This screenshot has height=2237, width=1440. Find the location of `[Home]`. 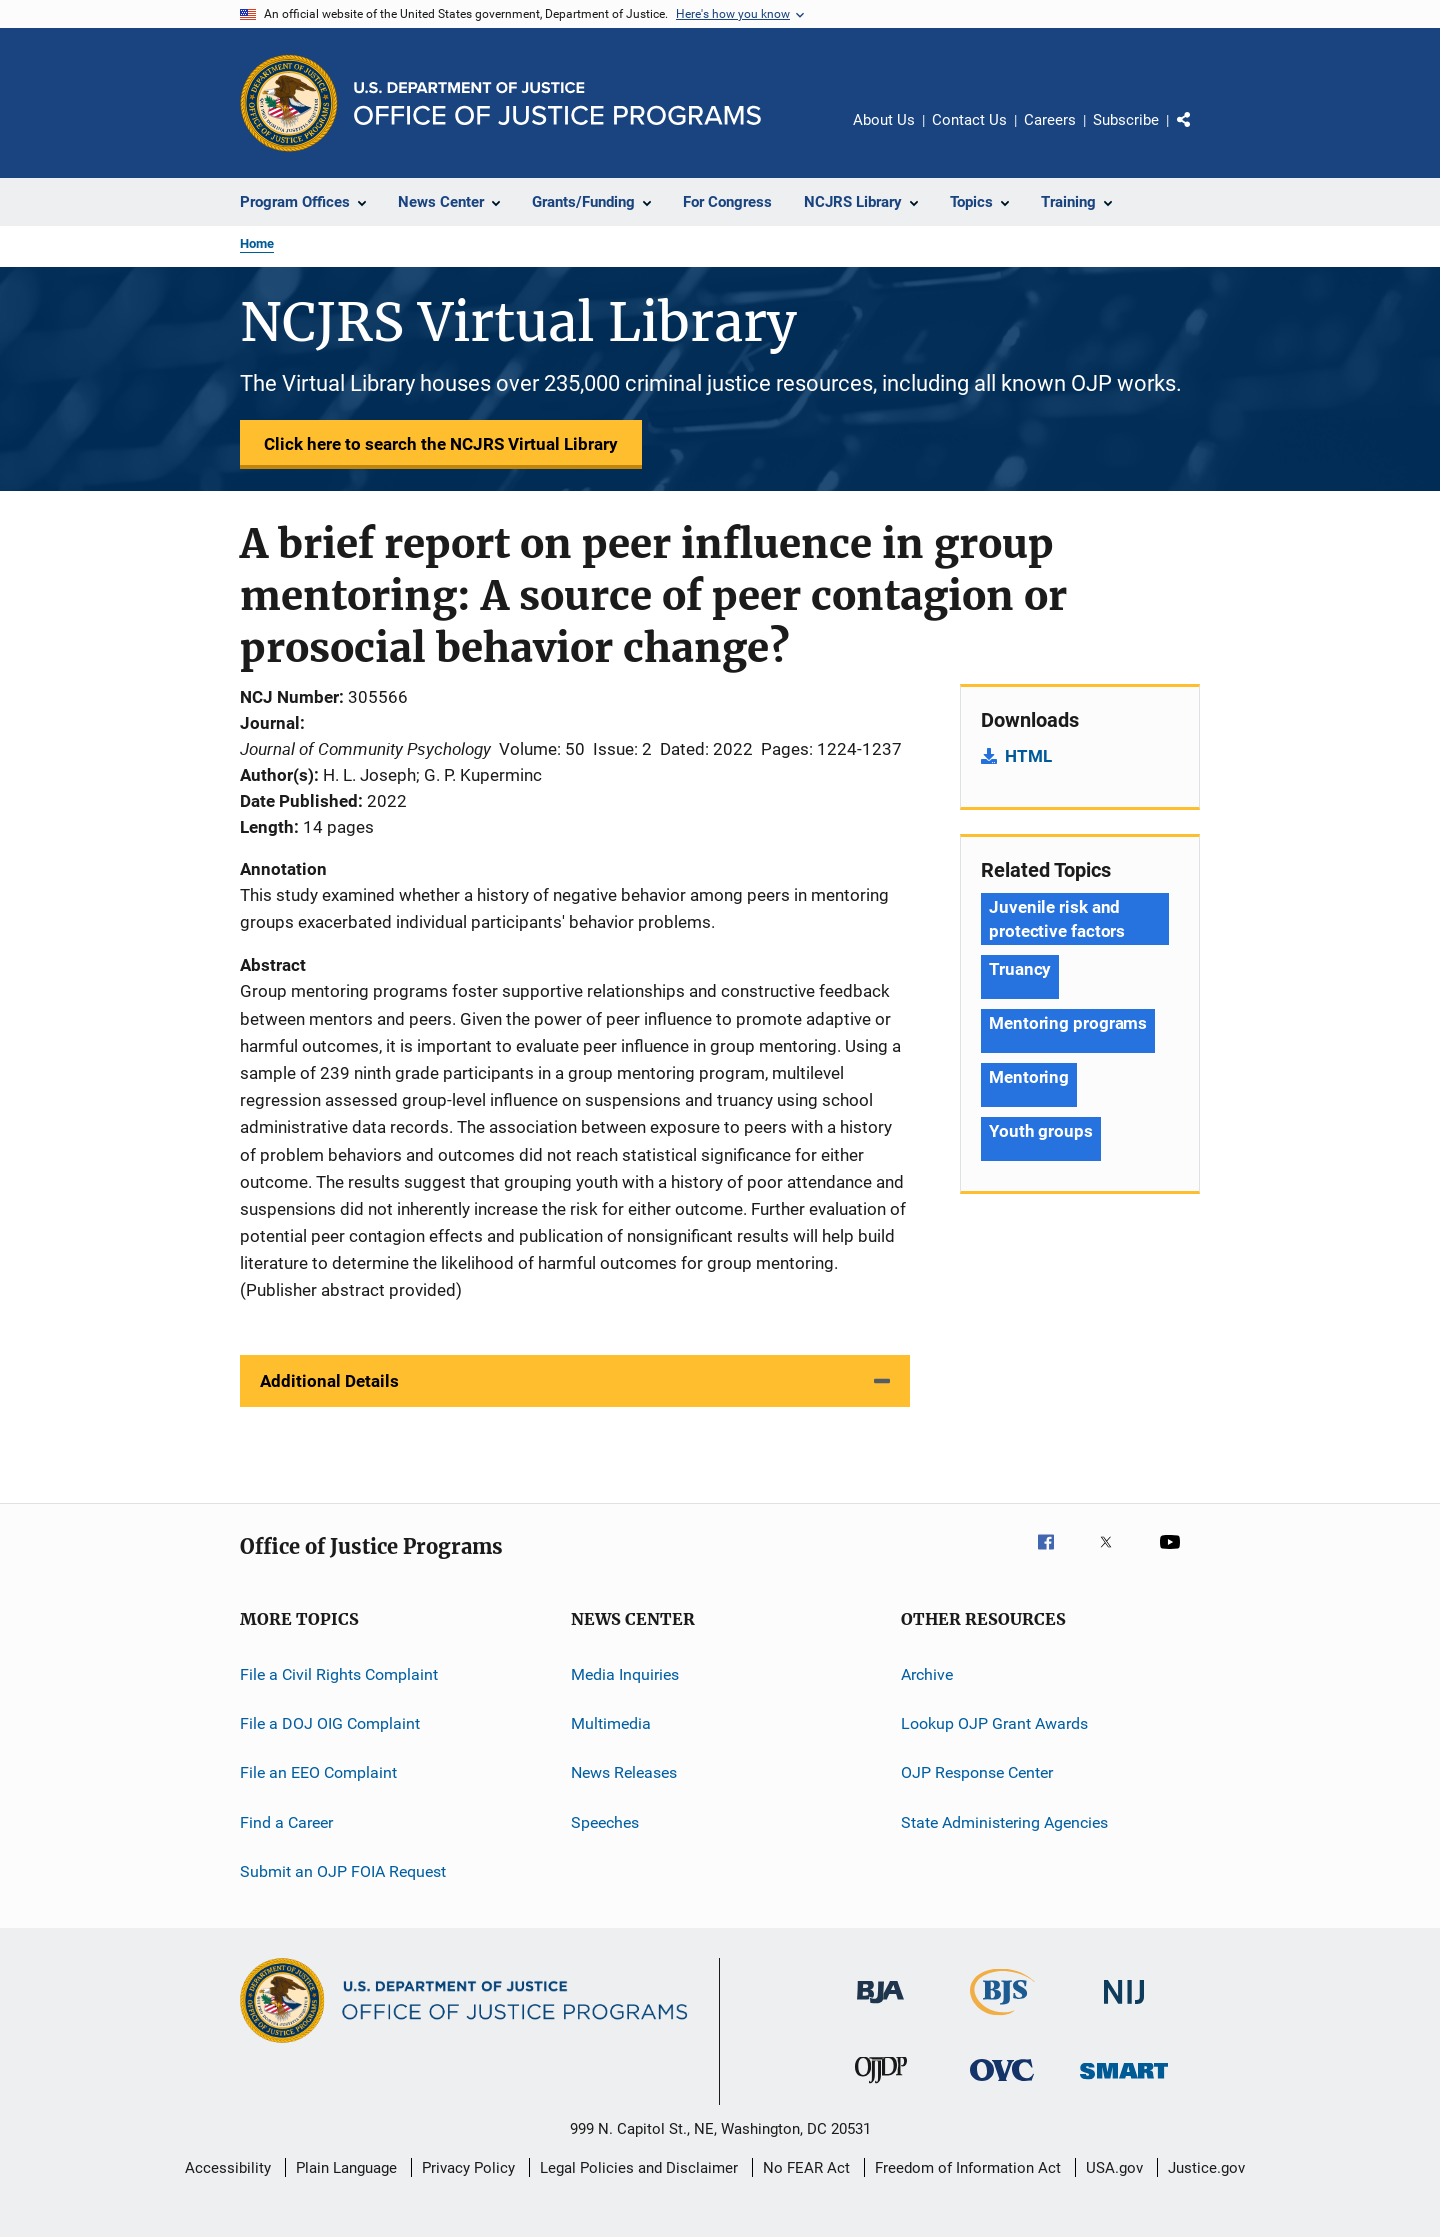

[Home] is located at coordinates (557, 103).